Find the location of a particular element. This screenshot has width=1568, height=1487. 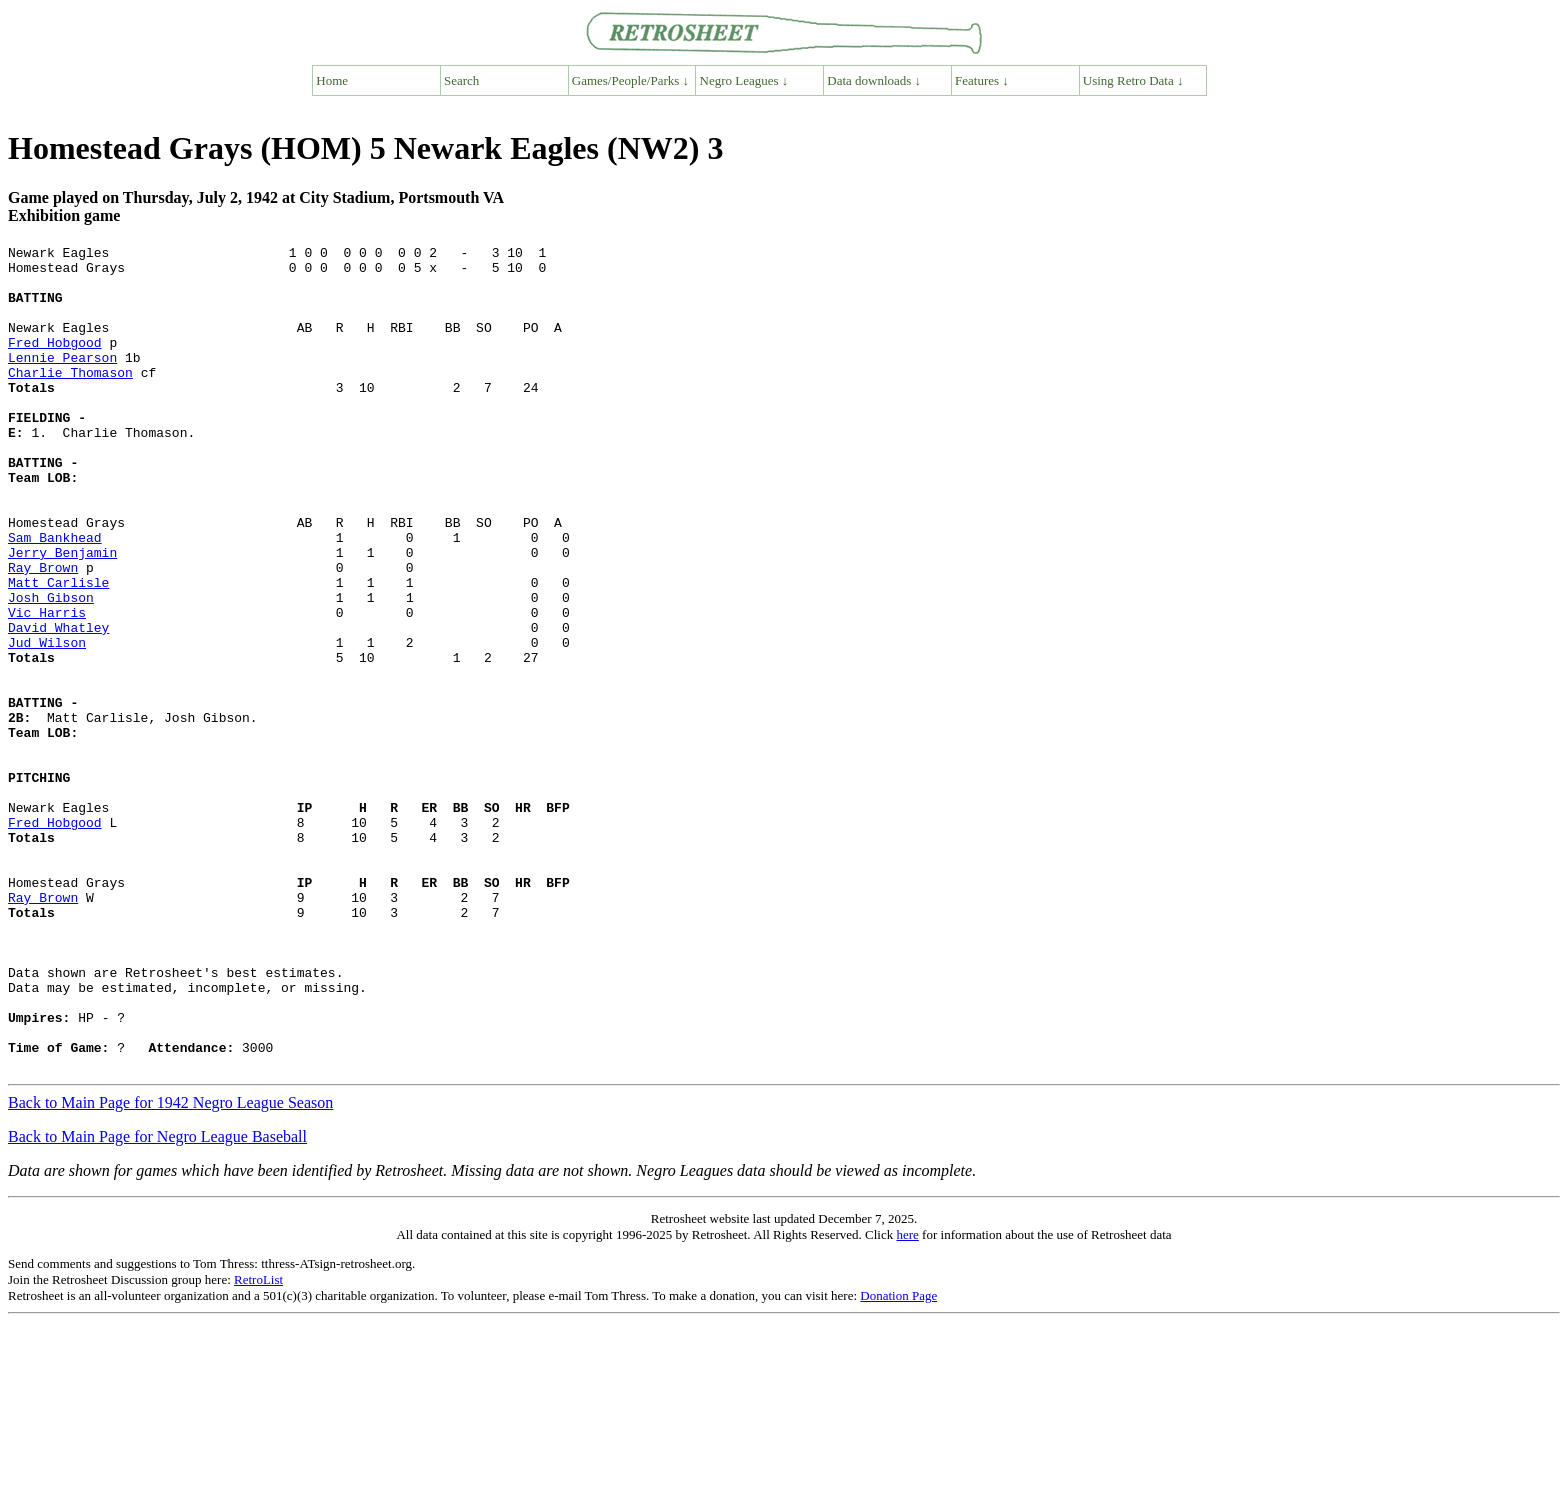

Charlie Thomason is located at coordinates (70, 399).